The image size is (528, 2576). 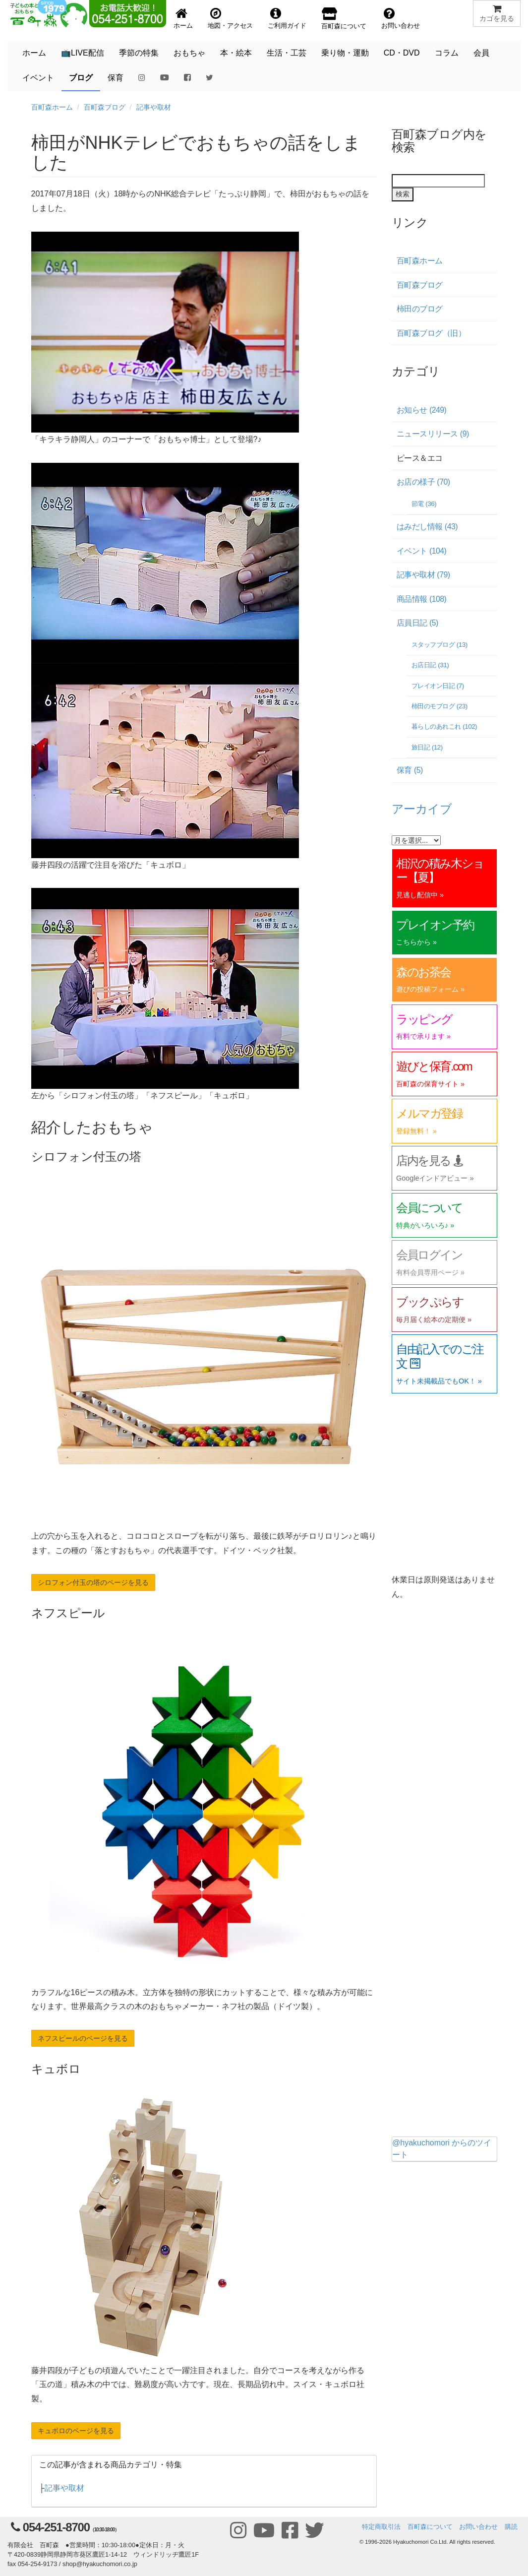 What do you see at coordinates (153, 107) in the screenshot?
I see `記事や取材` at bounding box center [153, 107].